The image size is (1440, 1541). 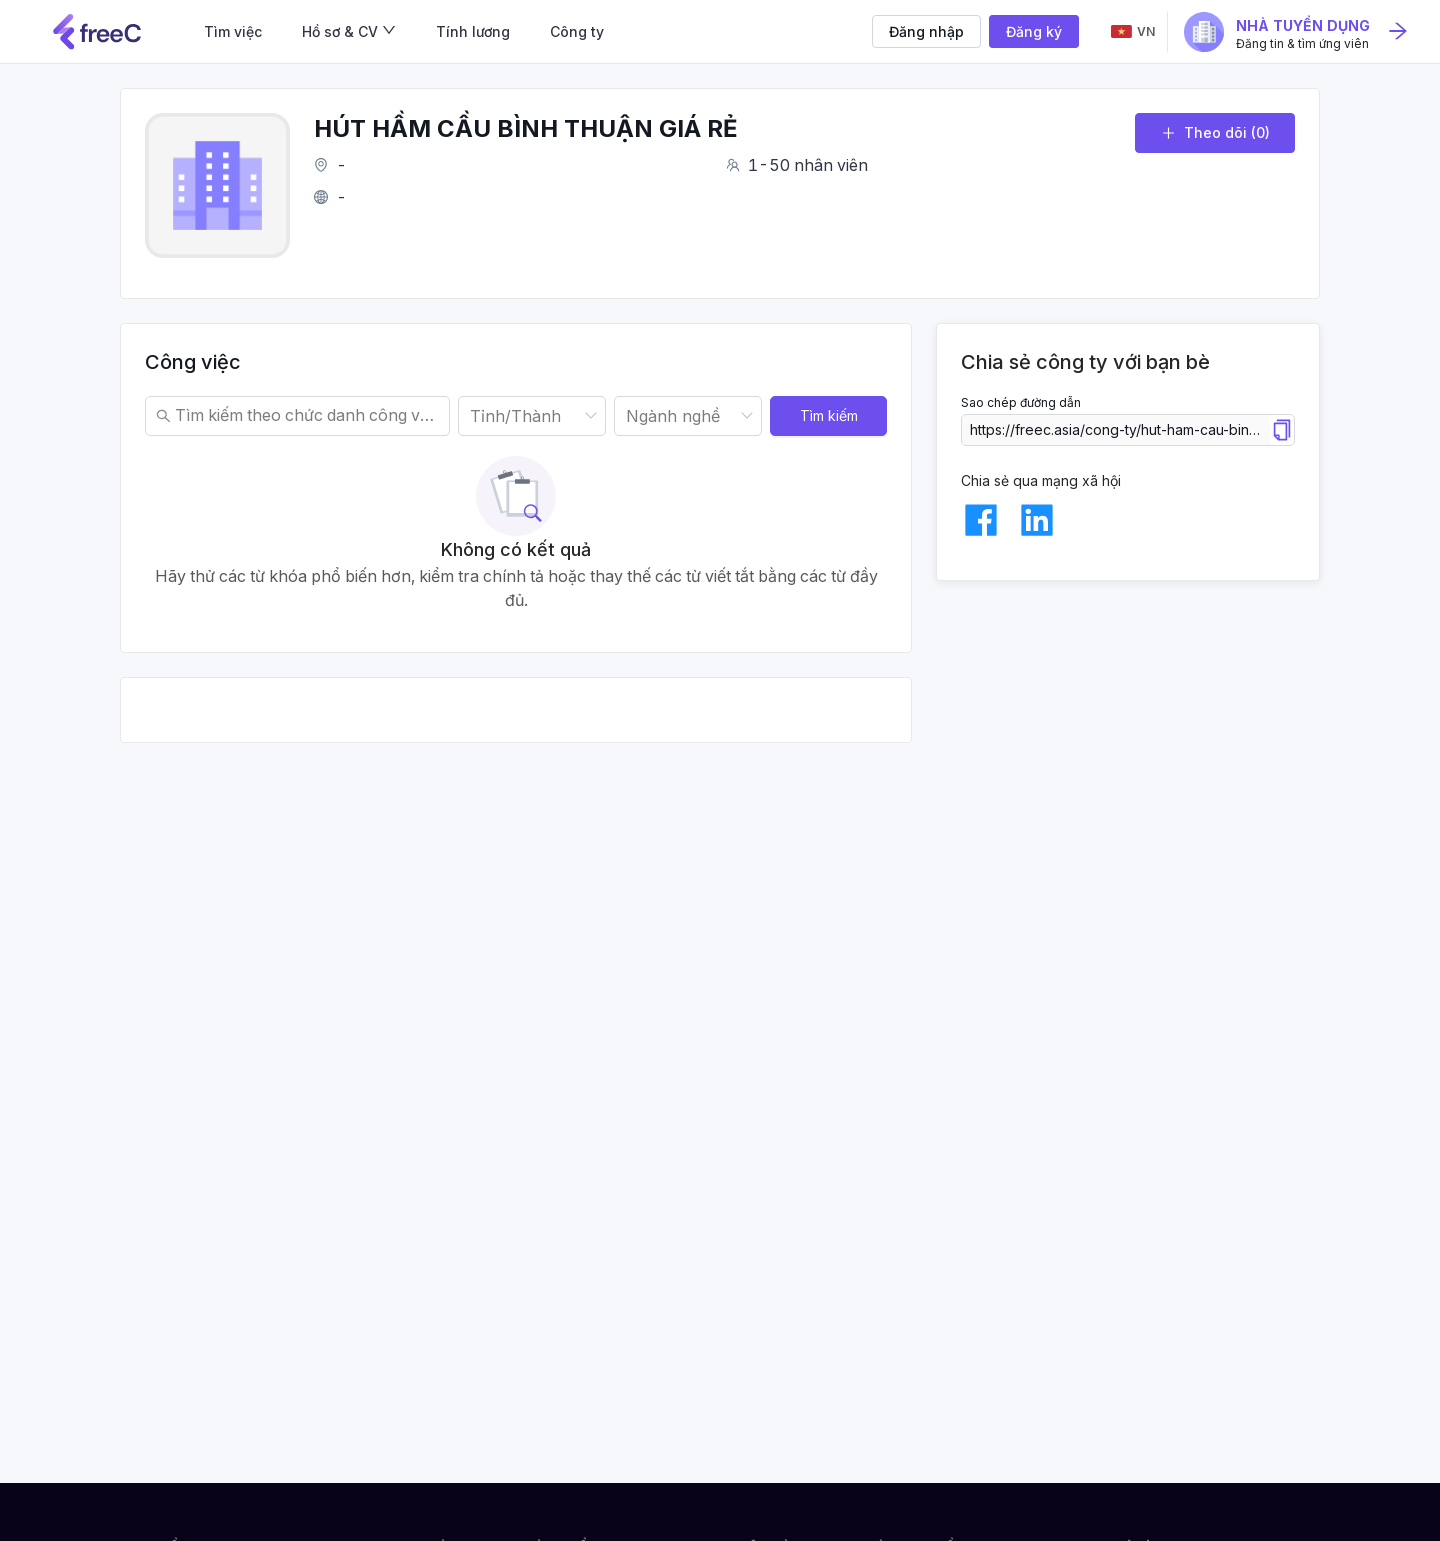 I want to click on [facebook], so click(x=981, y=520).